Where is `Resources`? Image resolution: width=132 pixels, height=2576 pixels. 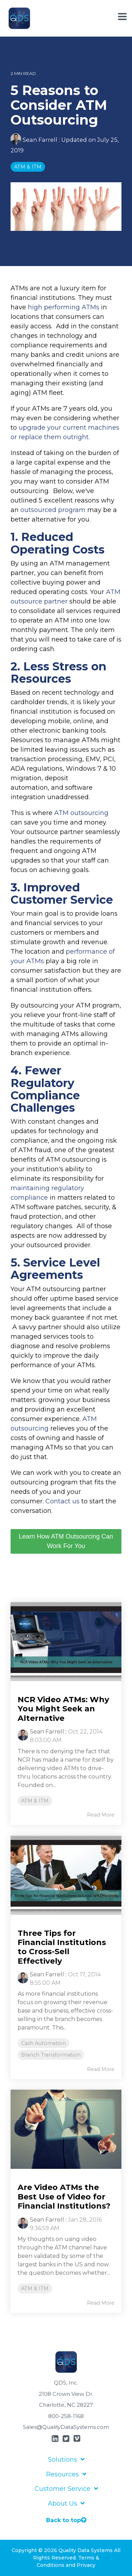 Resources is located at coordinates (62, 2474).